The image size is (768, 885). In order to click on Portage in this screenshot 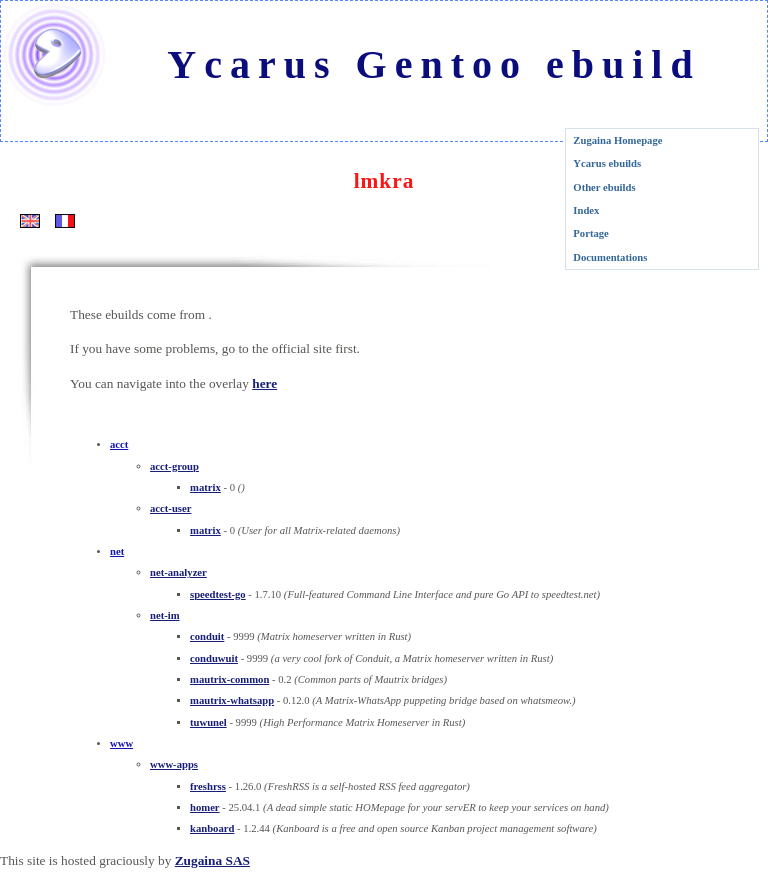, I will do `click(591, 233)`.